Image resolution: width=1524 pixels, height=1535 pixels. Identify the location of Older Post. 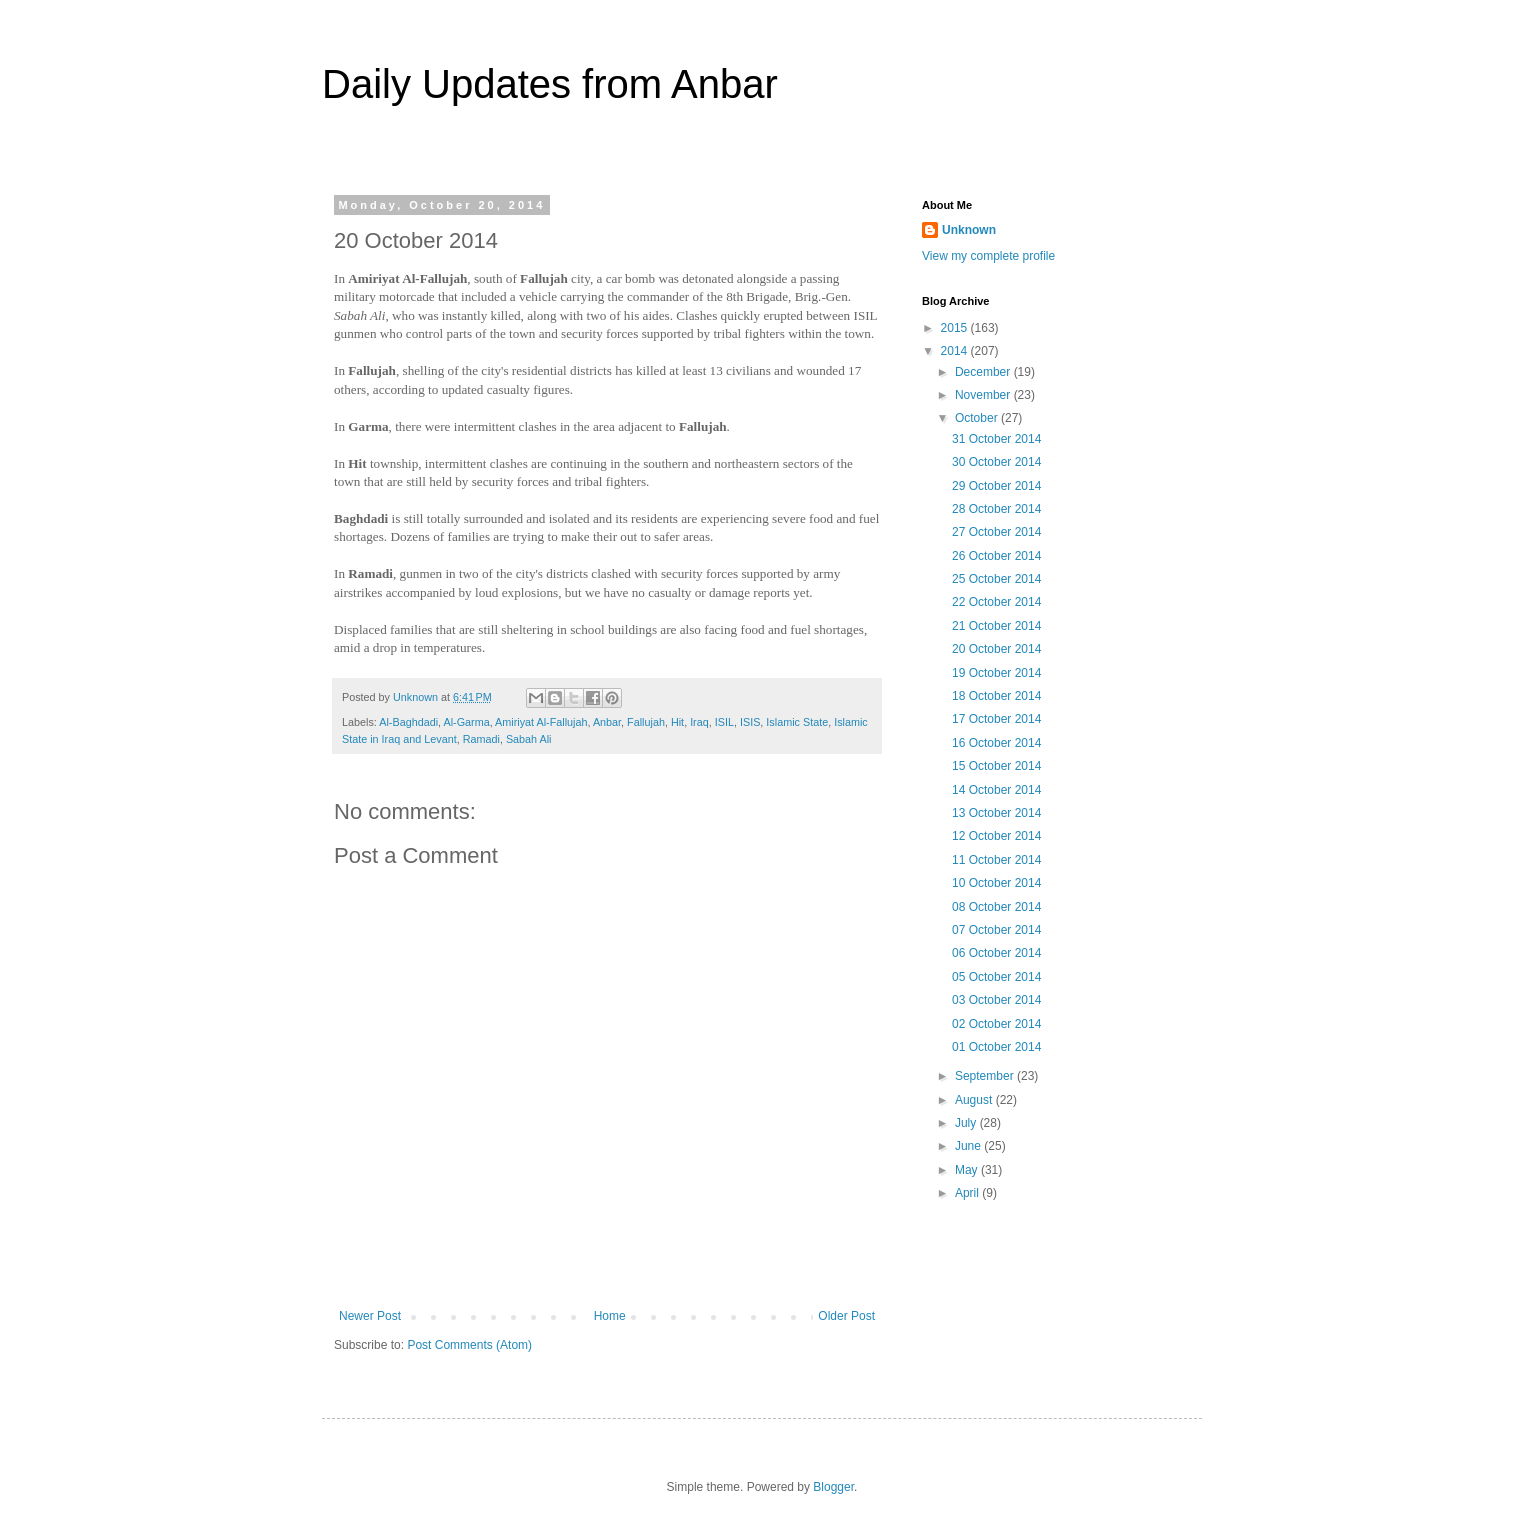
(846, 1316).